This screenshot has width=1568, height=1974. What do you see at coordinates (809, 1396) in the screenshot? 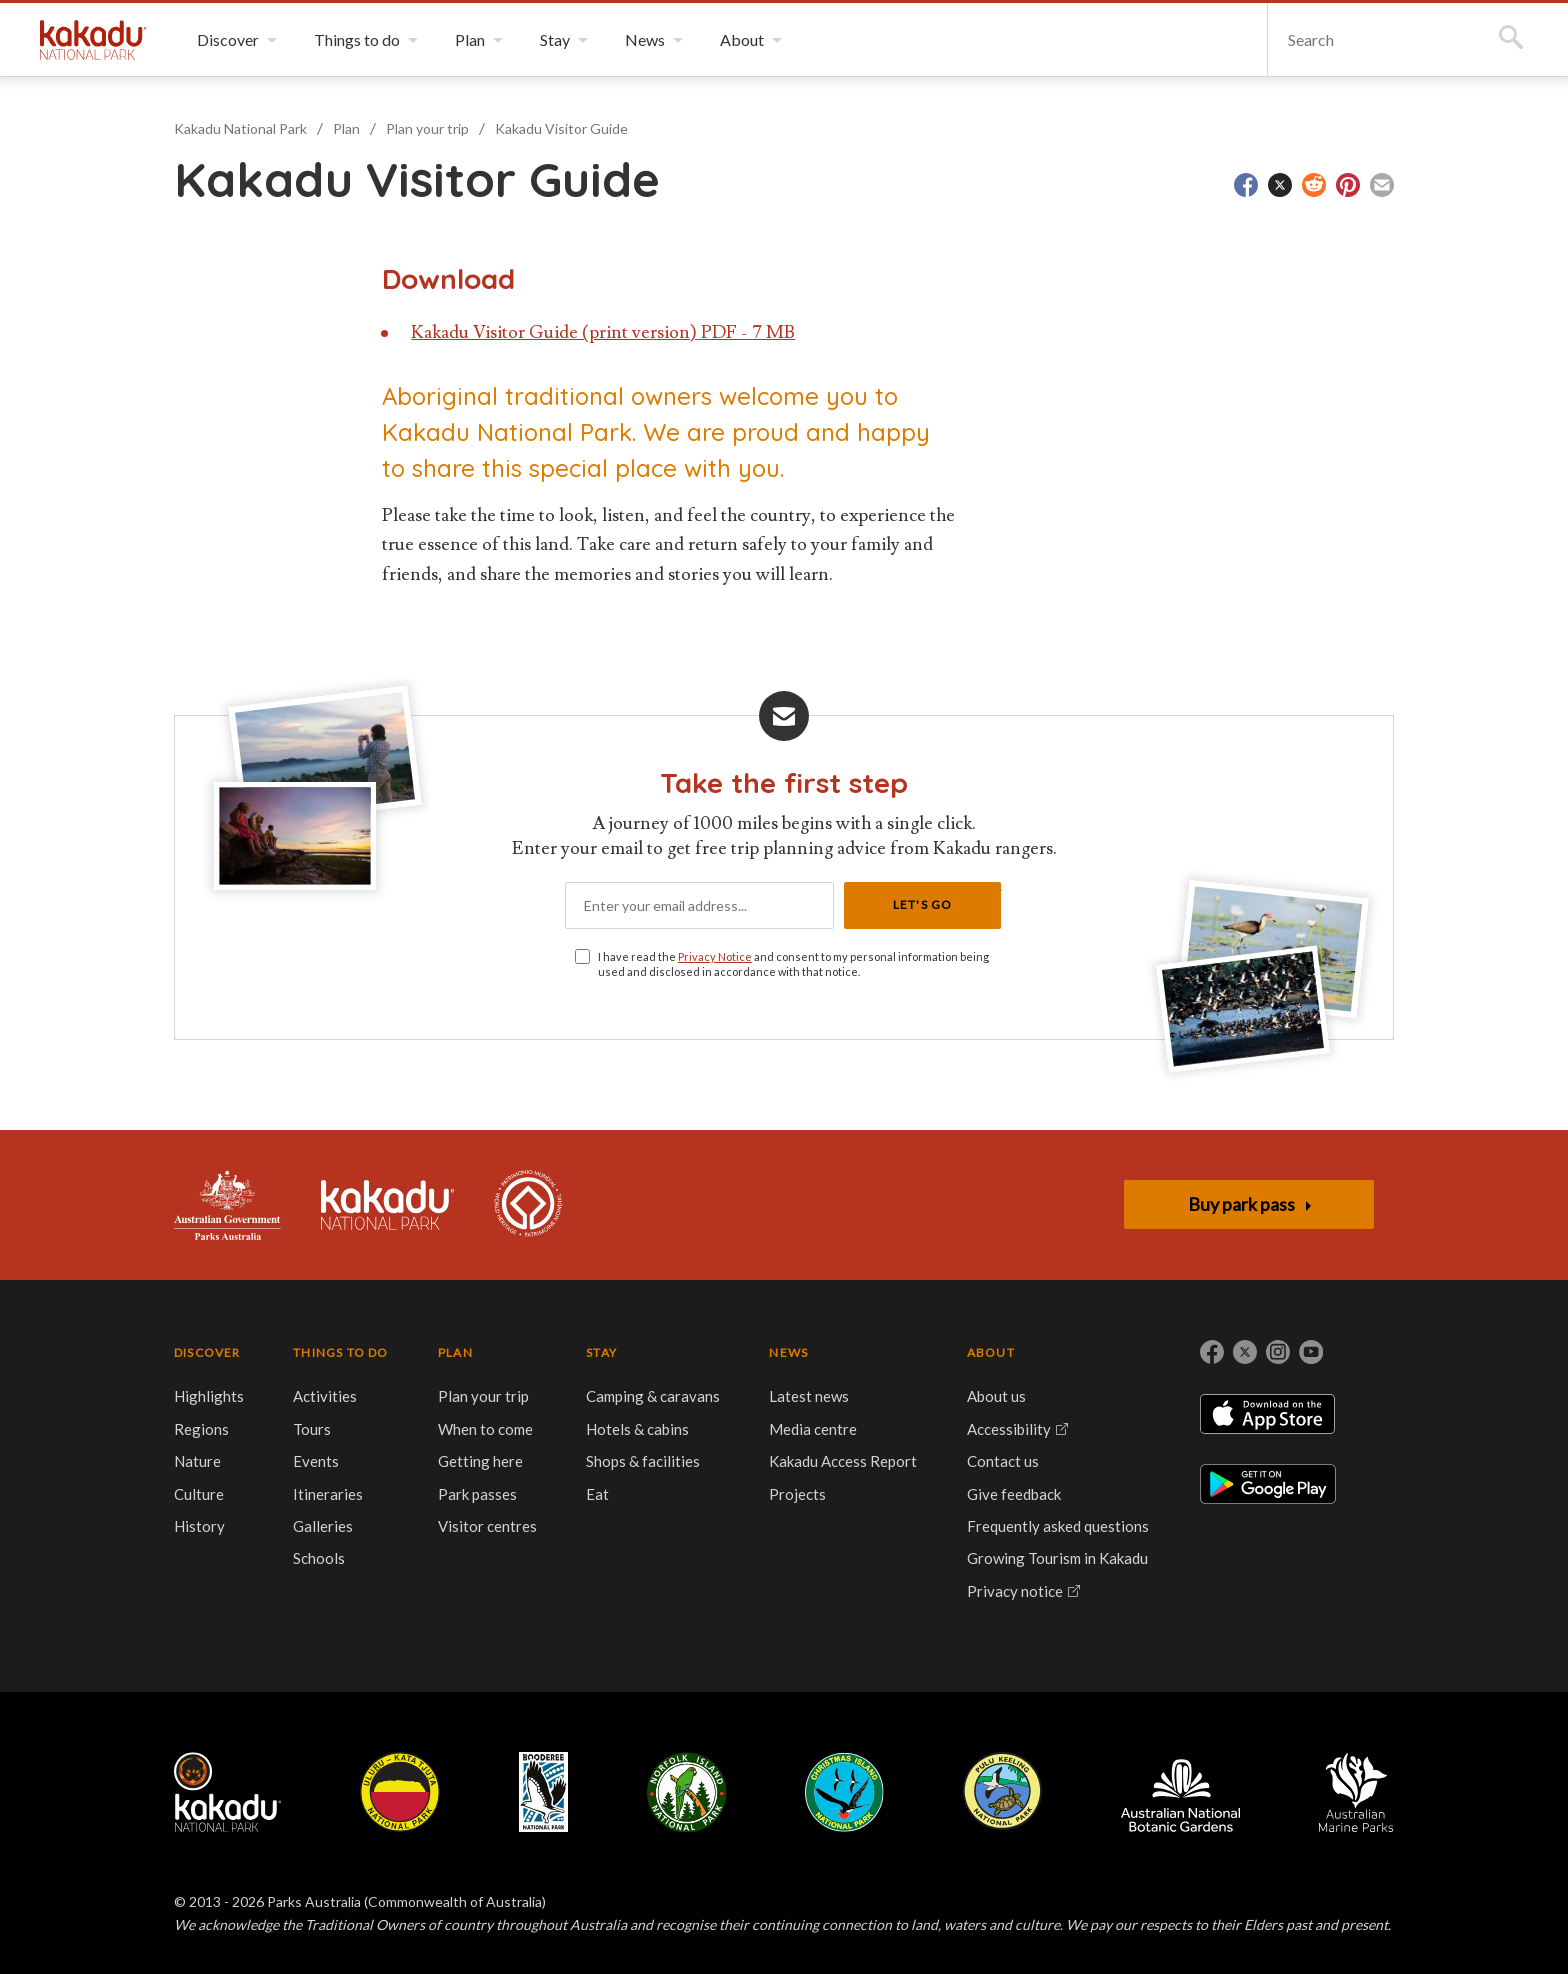
I see `Latest news` at bounding box center [809, 1396].